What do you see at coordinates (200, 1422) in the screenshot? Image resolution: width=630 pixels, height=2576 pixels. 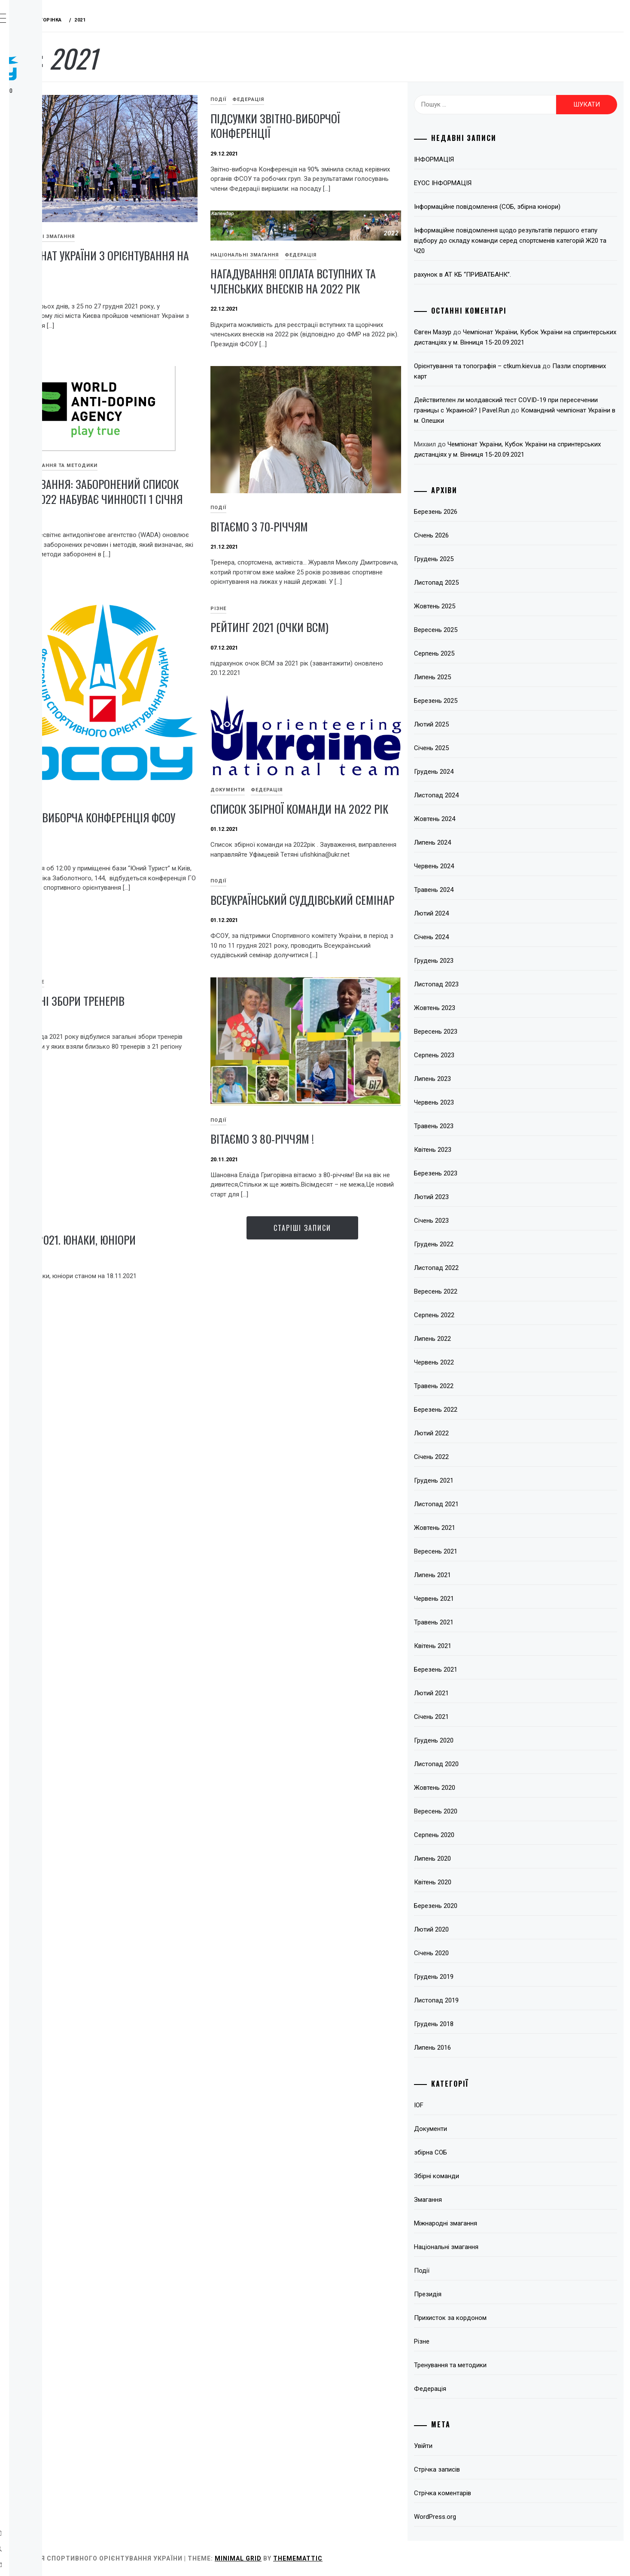 I see `Ранги 2021. Юнаки, юніори` at bounding box center [200, 1422].